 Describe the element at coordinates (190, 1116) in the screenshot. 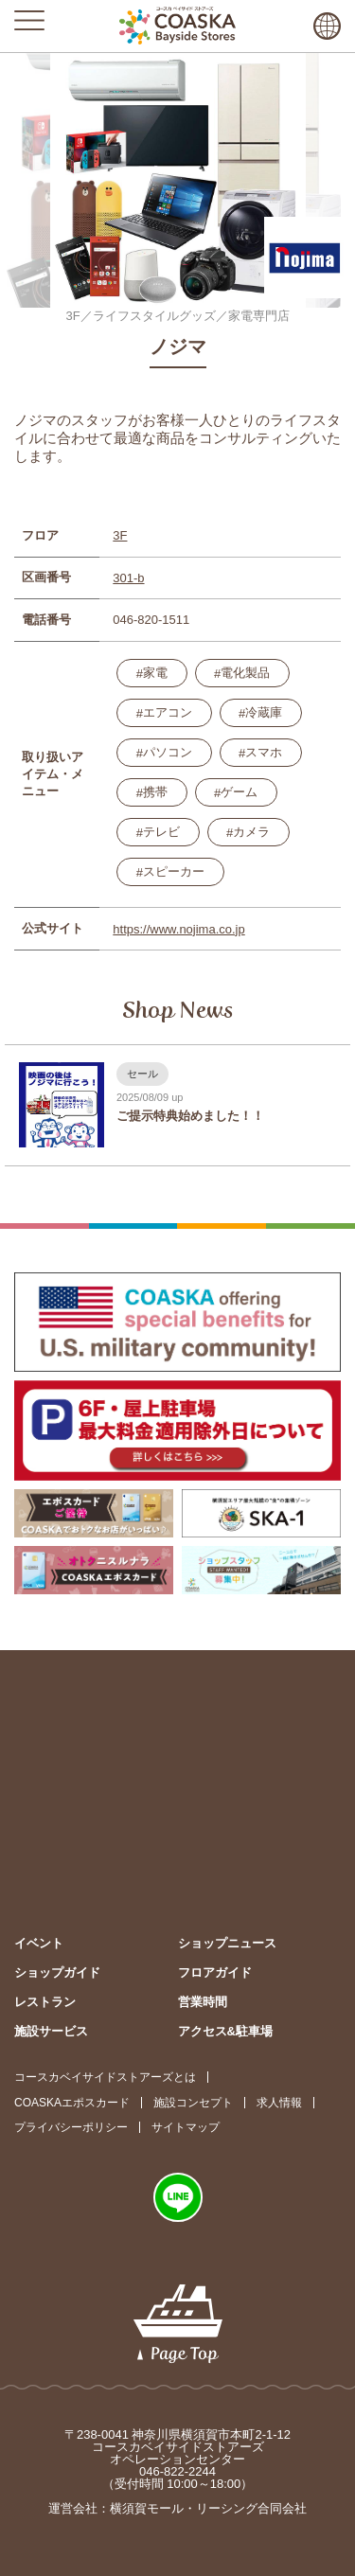

I see `ご提示特典始めました！！` at that location.